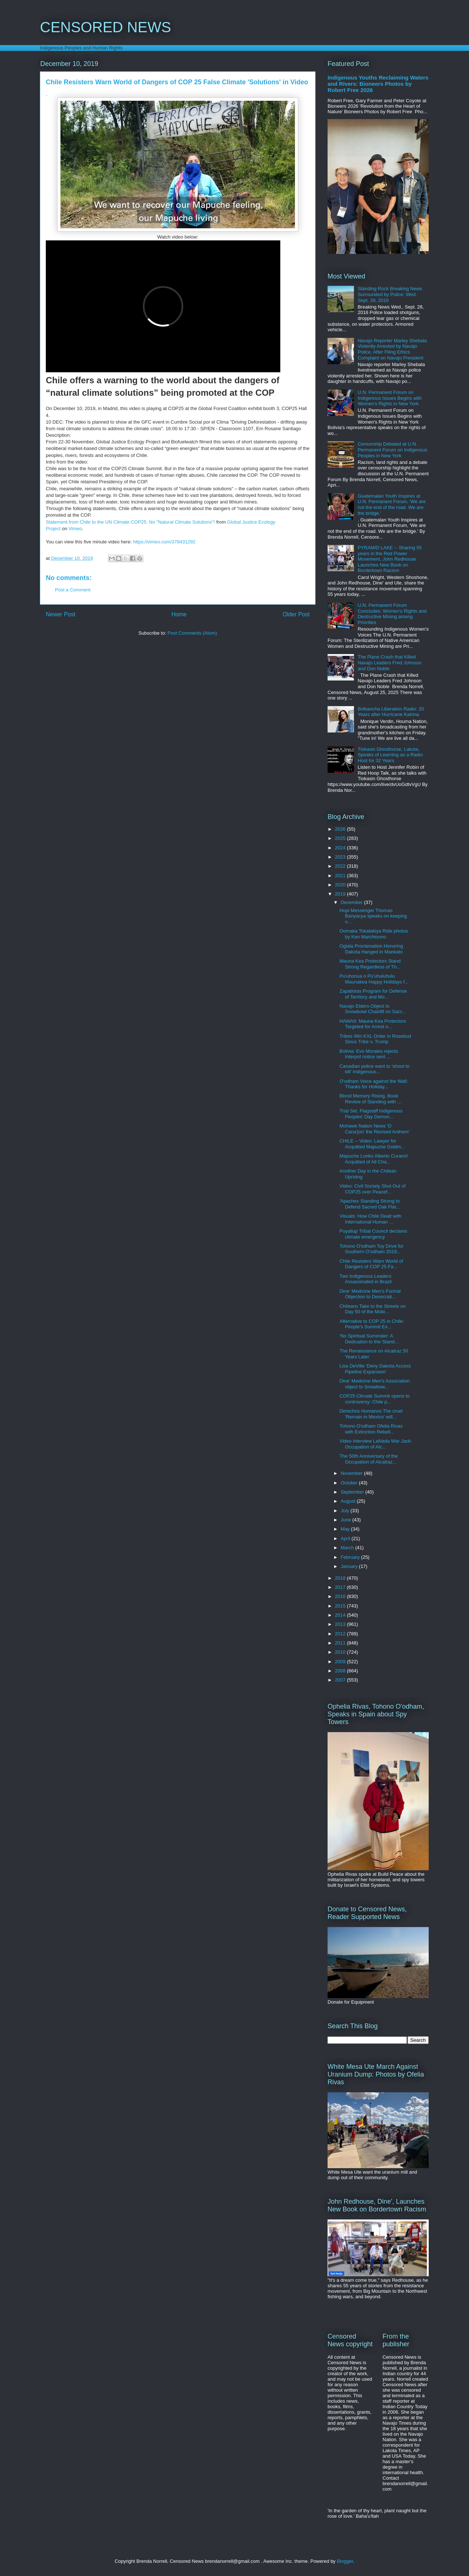 The image size is (469, 2576). Describe the element at coordinates (368, 1459) in the screenshot. I see `The 50th Anniversary of the Occupation of Alcatraz...` at that location.